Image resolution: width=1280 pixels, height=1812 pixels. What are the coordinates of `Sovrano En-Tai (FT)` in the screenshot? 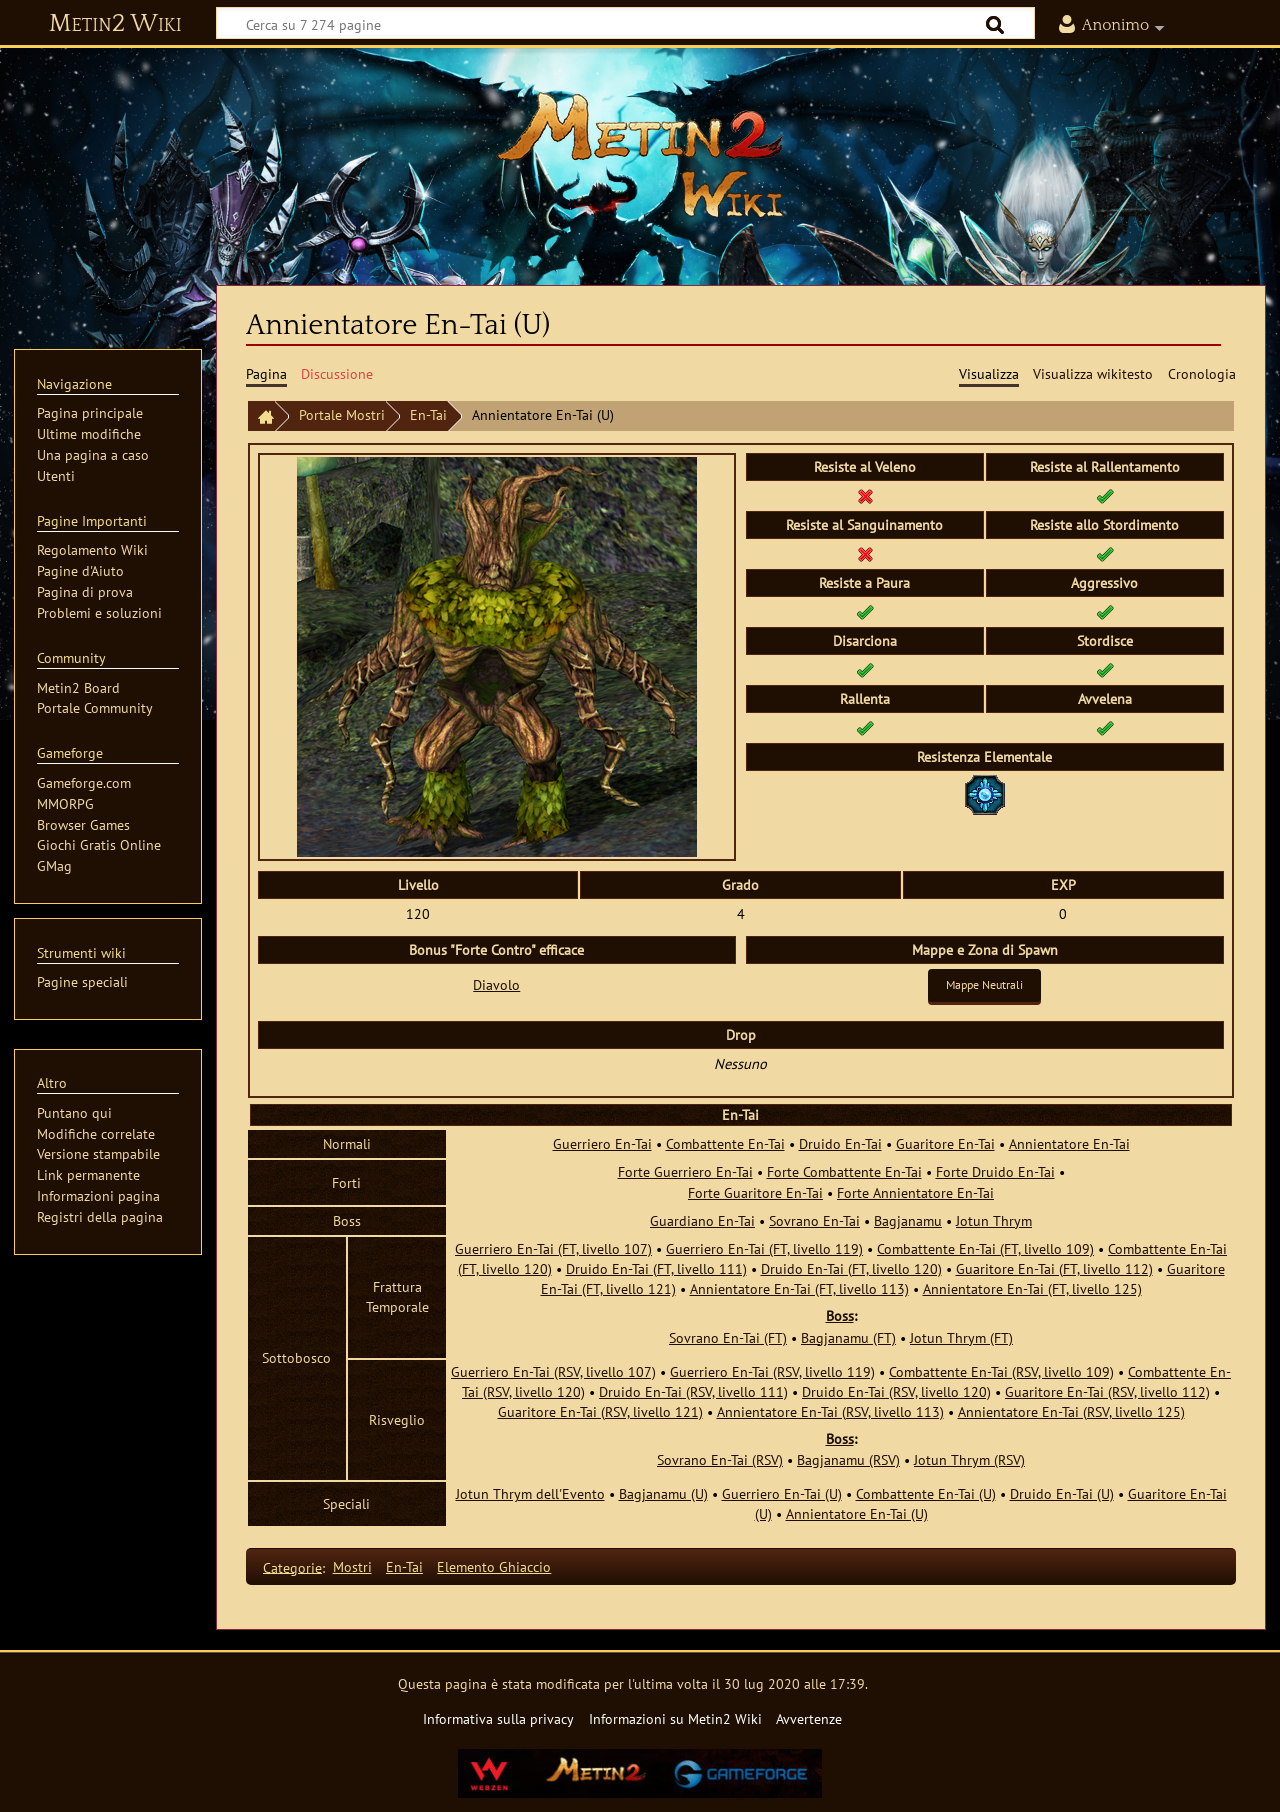 It's located at (728, 1337).